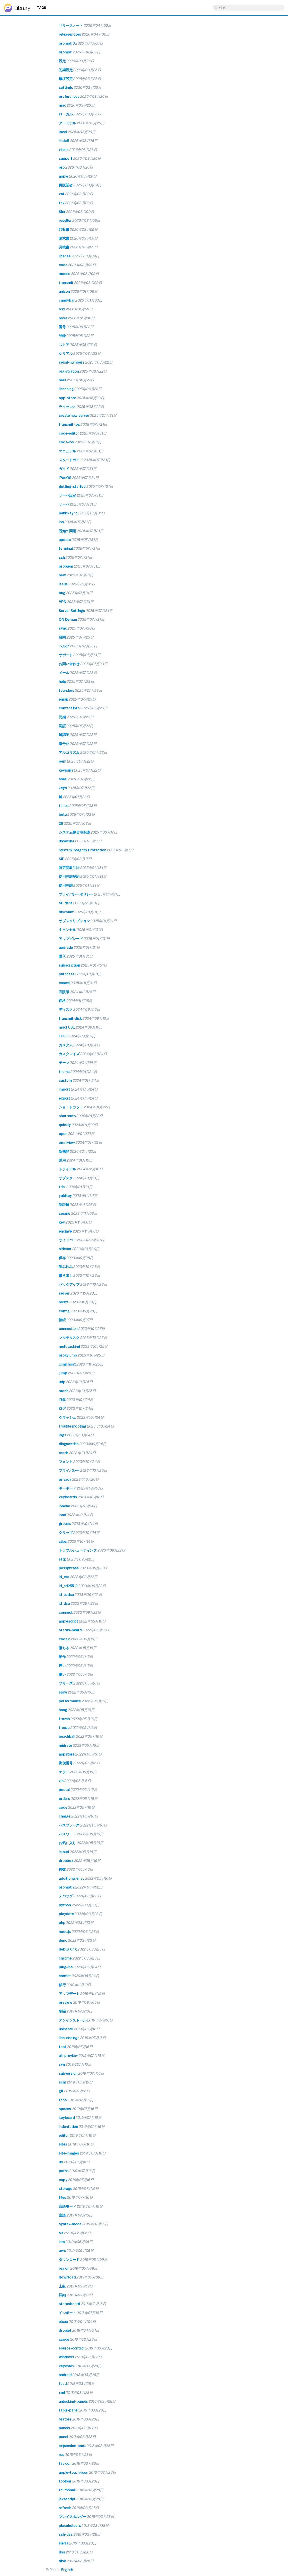 This screenshot has width=288, height=2576. Describe the element at coordinates (67, 2499) in the screenshot. I see `javascript` at that location.